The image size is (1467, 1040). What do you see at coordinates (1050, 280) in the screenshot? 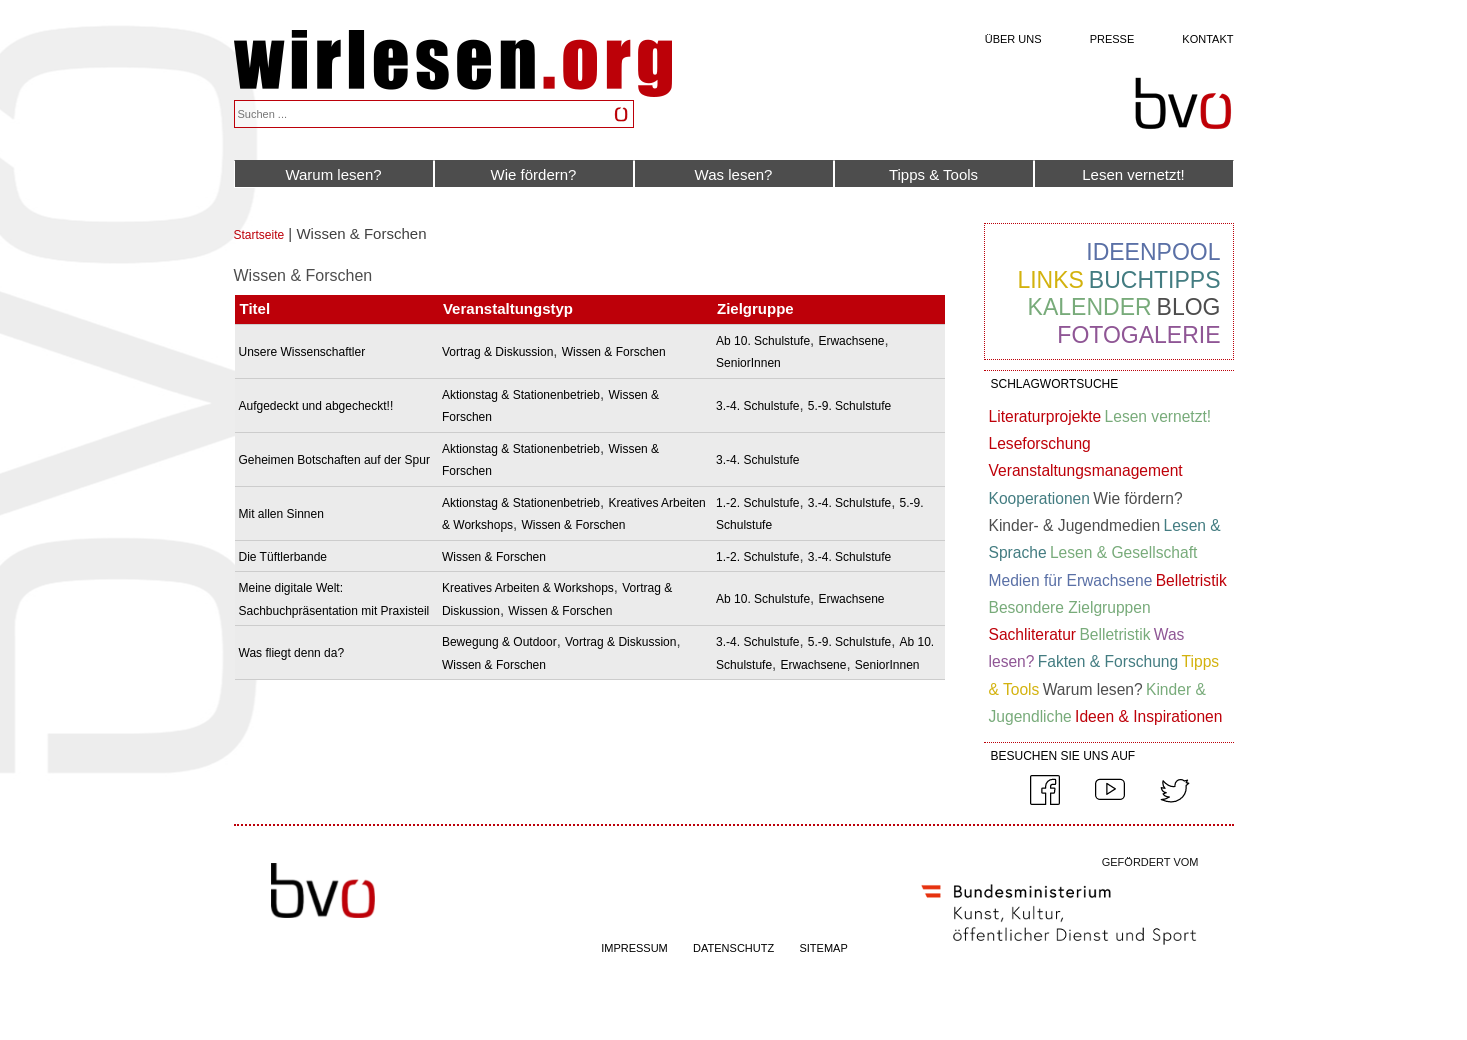
I see `Links` at bounding box center [1050, 280].